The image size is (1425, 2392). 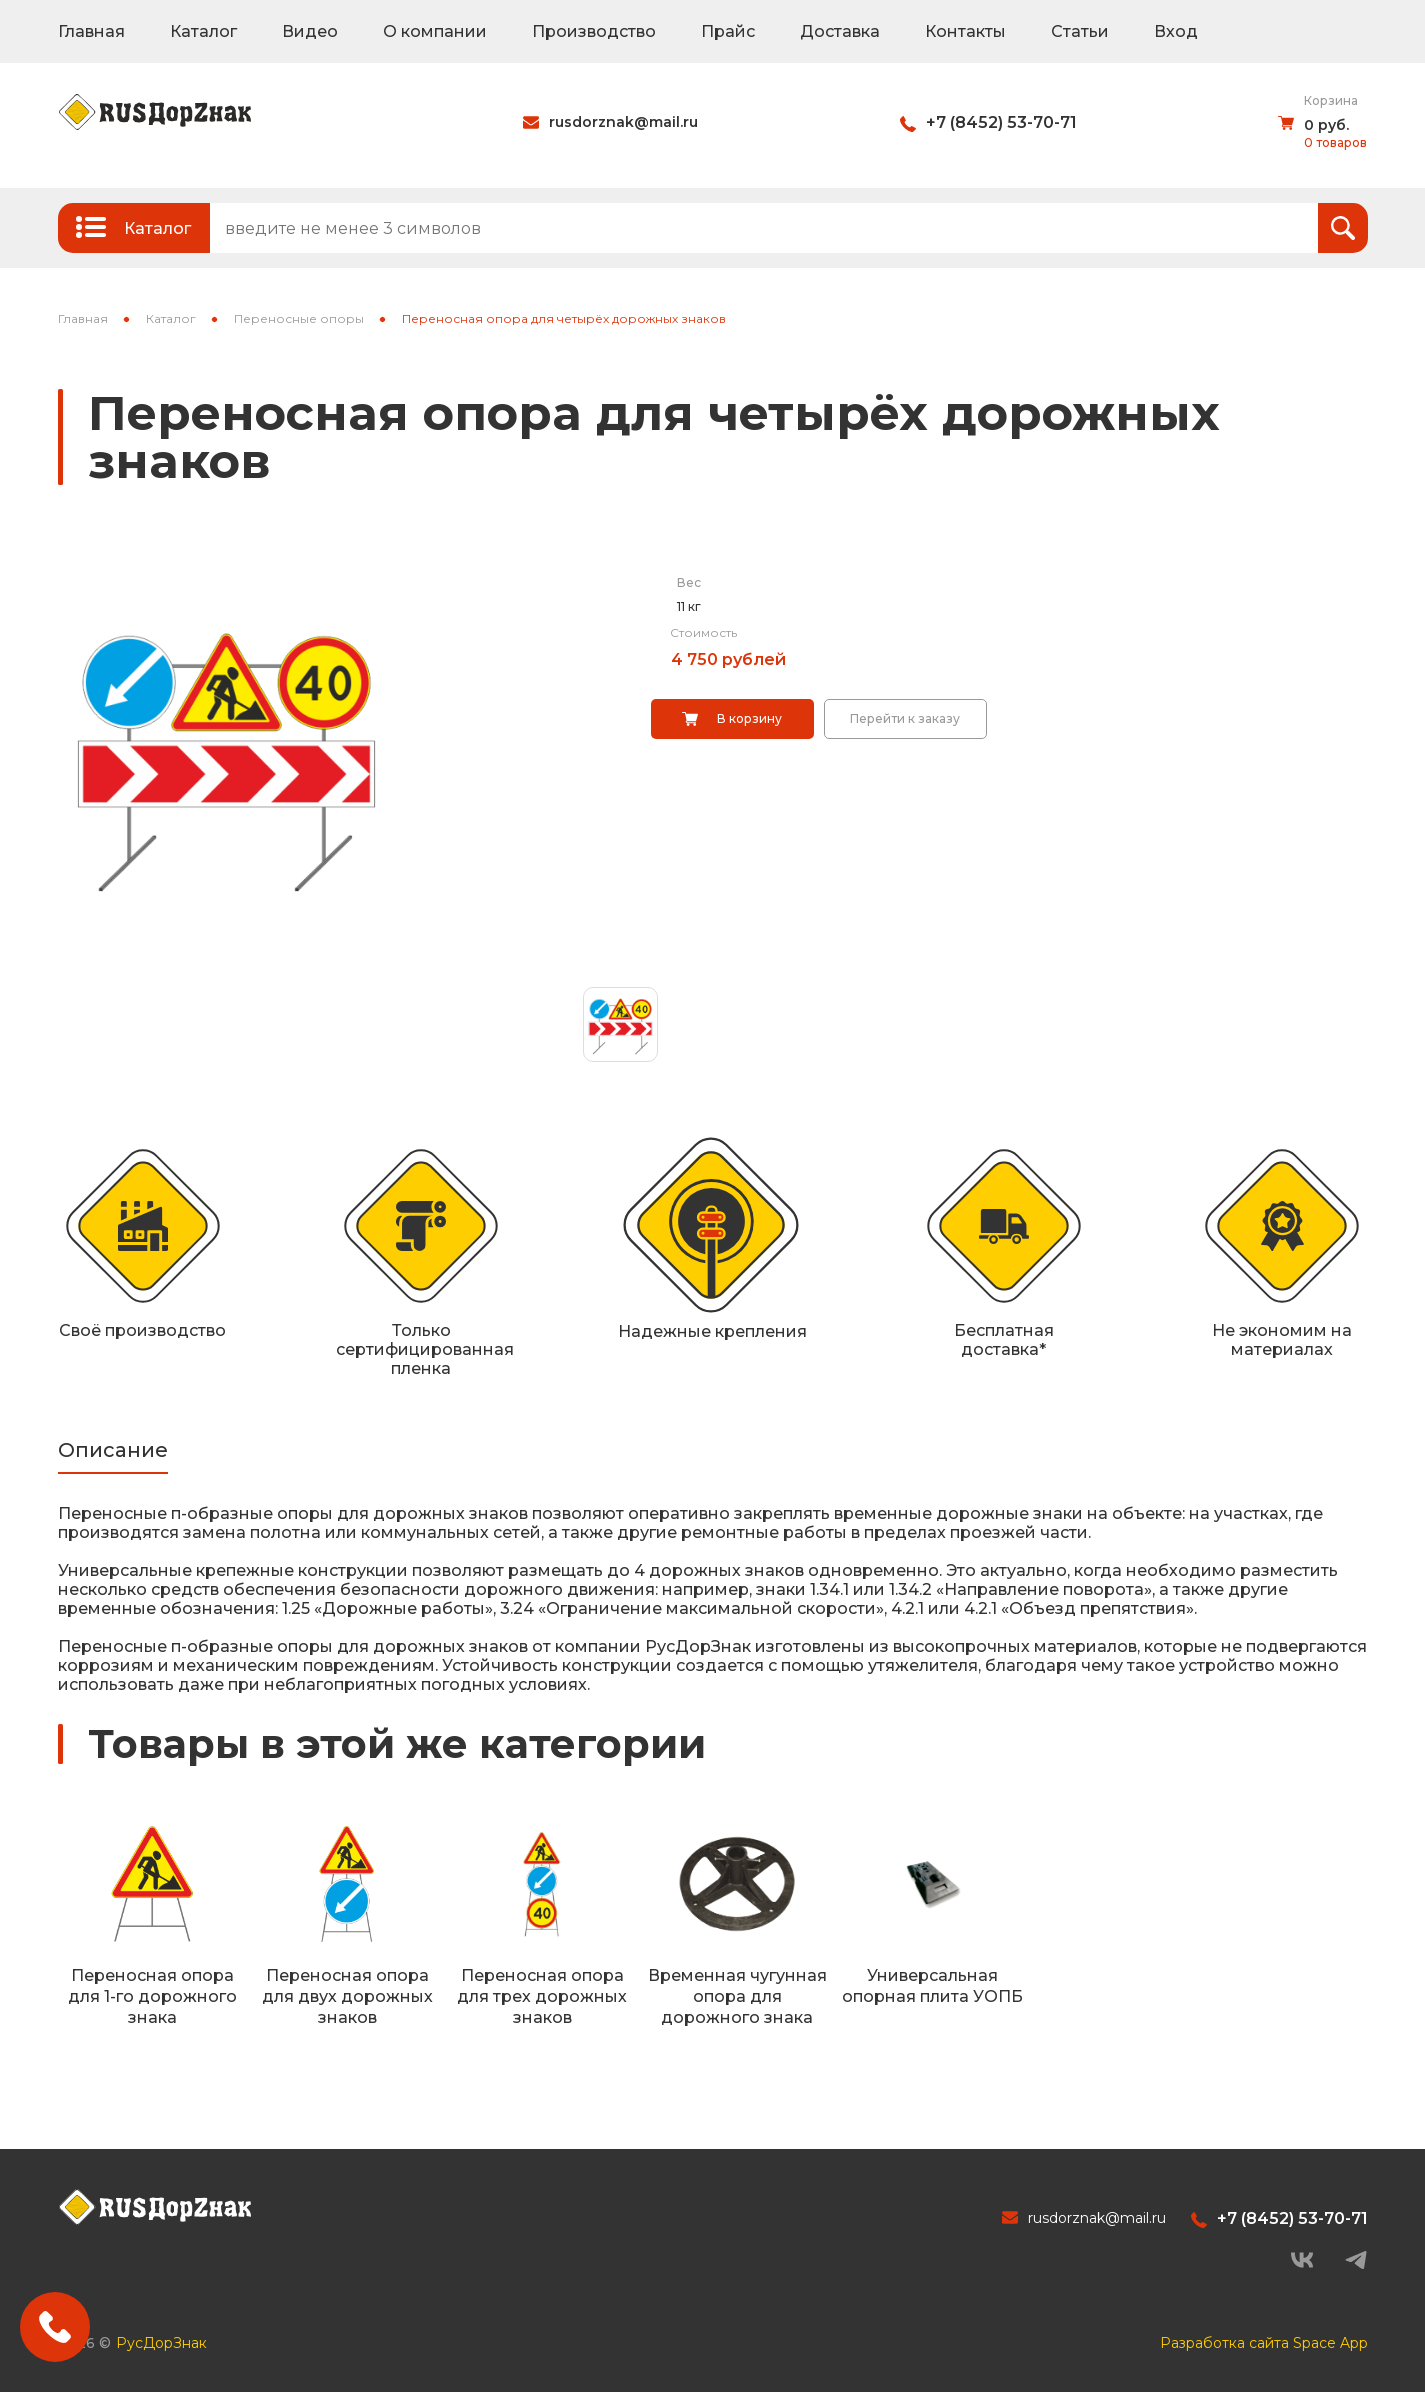 What do you see at coordinates (594, 31) in the screenshot?
I see `Производство` at bounding box center [594, 31].